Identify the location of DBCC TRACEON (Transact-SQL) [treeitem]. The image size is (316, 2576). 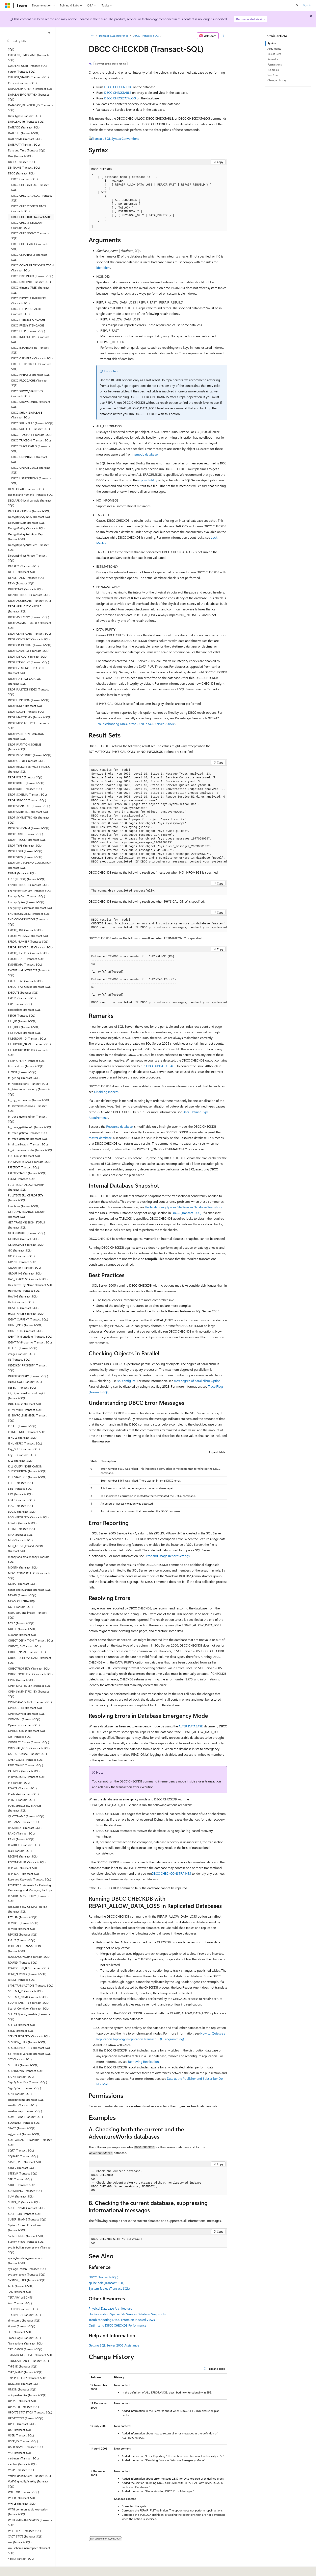
(31, 431).